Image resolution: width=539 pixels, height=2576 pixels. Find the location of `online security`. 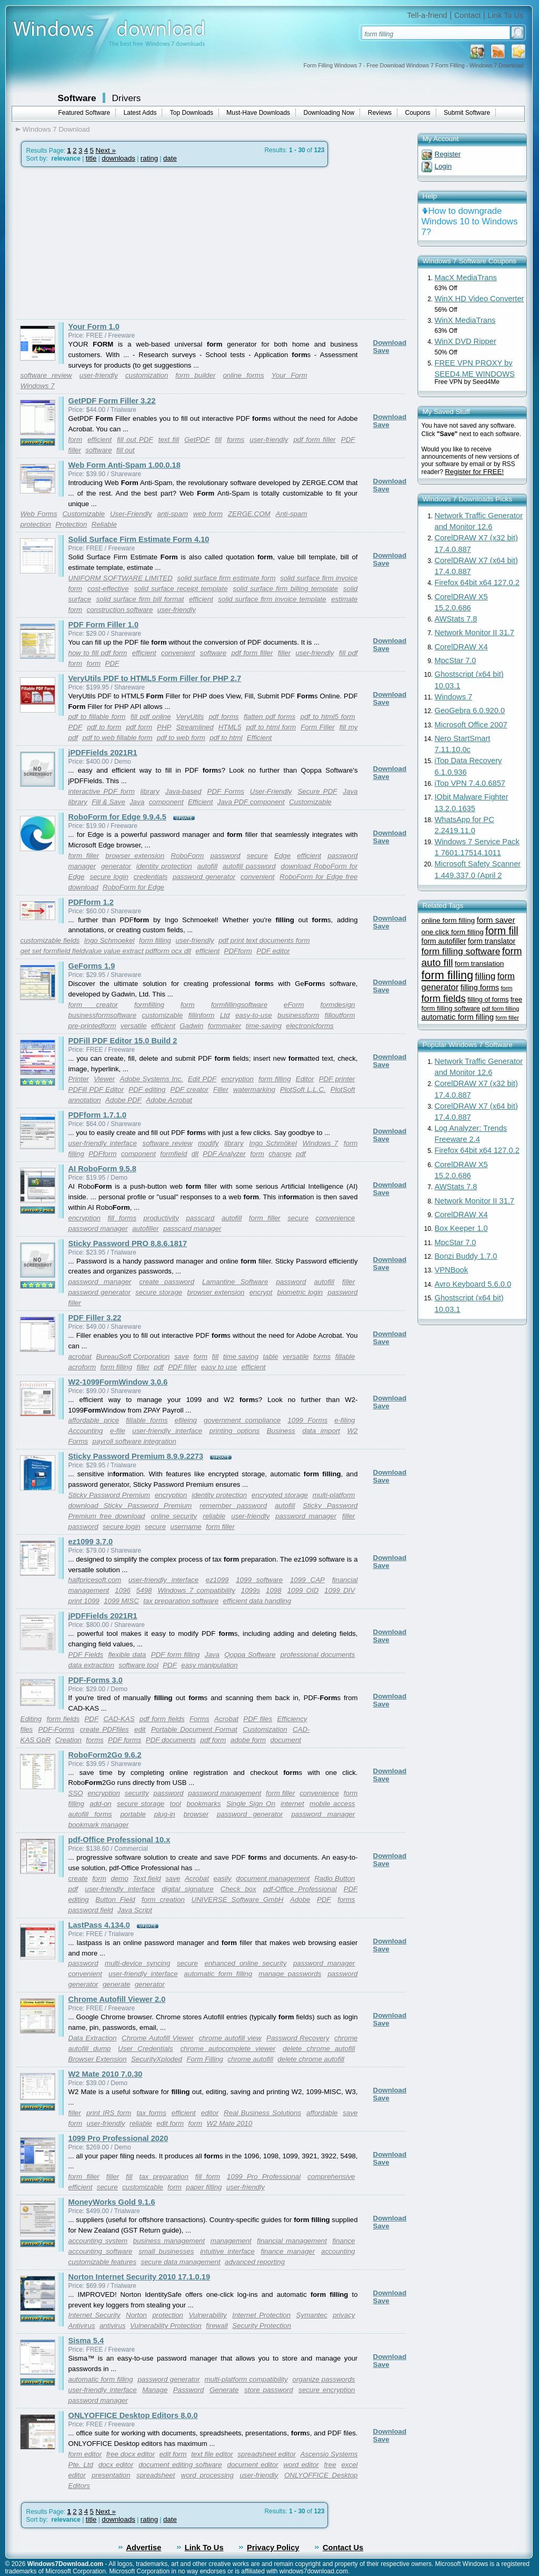

online security is located at coordinates (174, 1516).